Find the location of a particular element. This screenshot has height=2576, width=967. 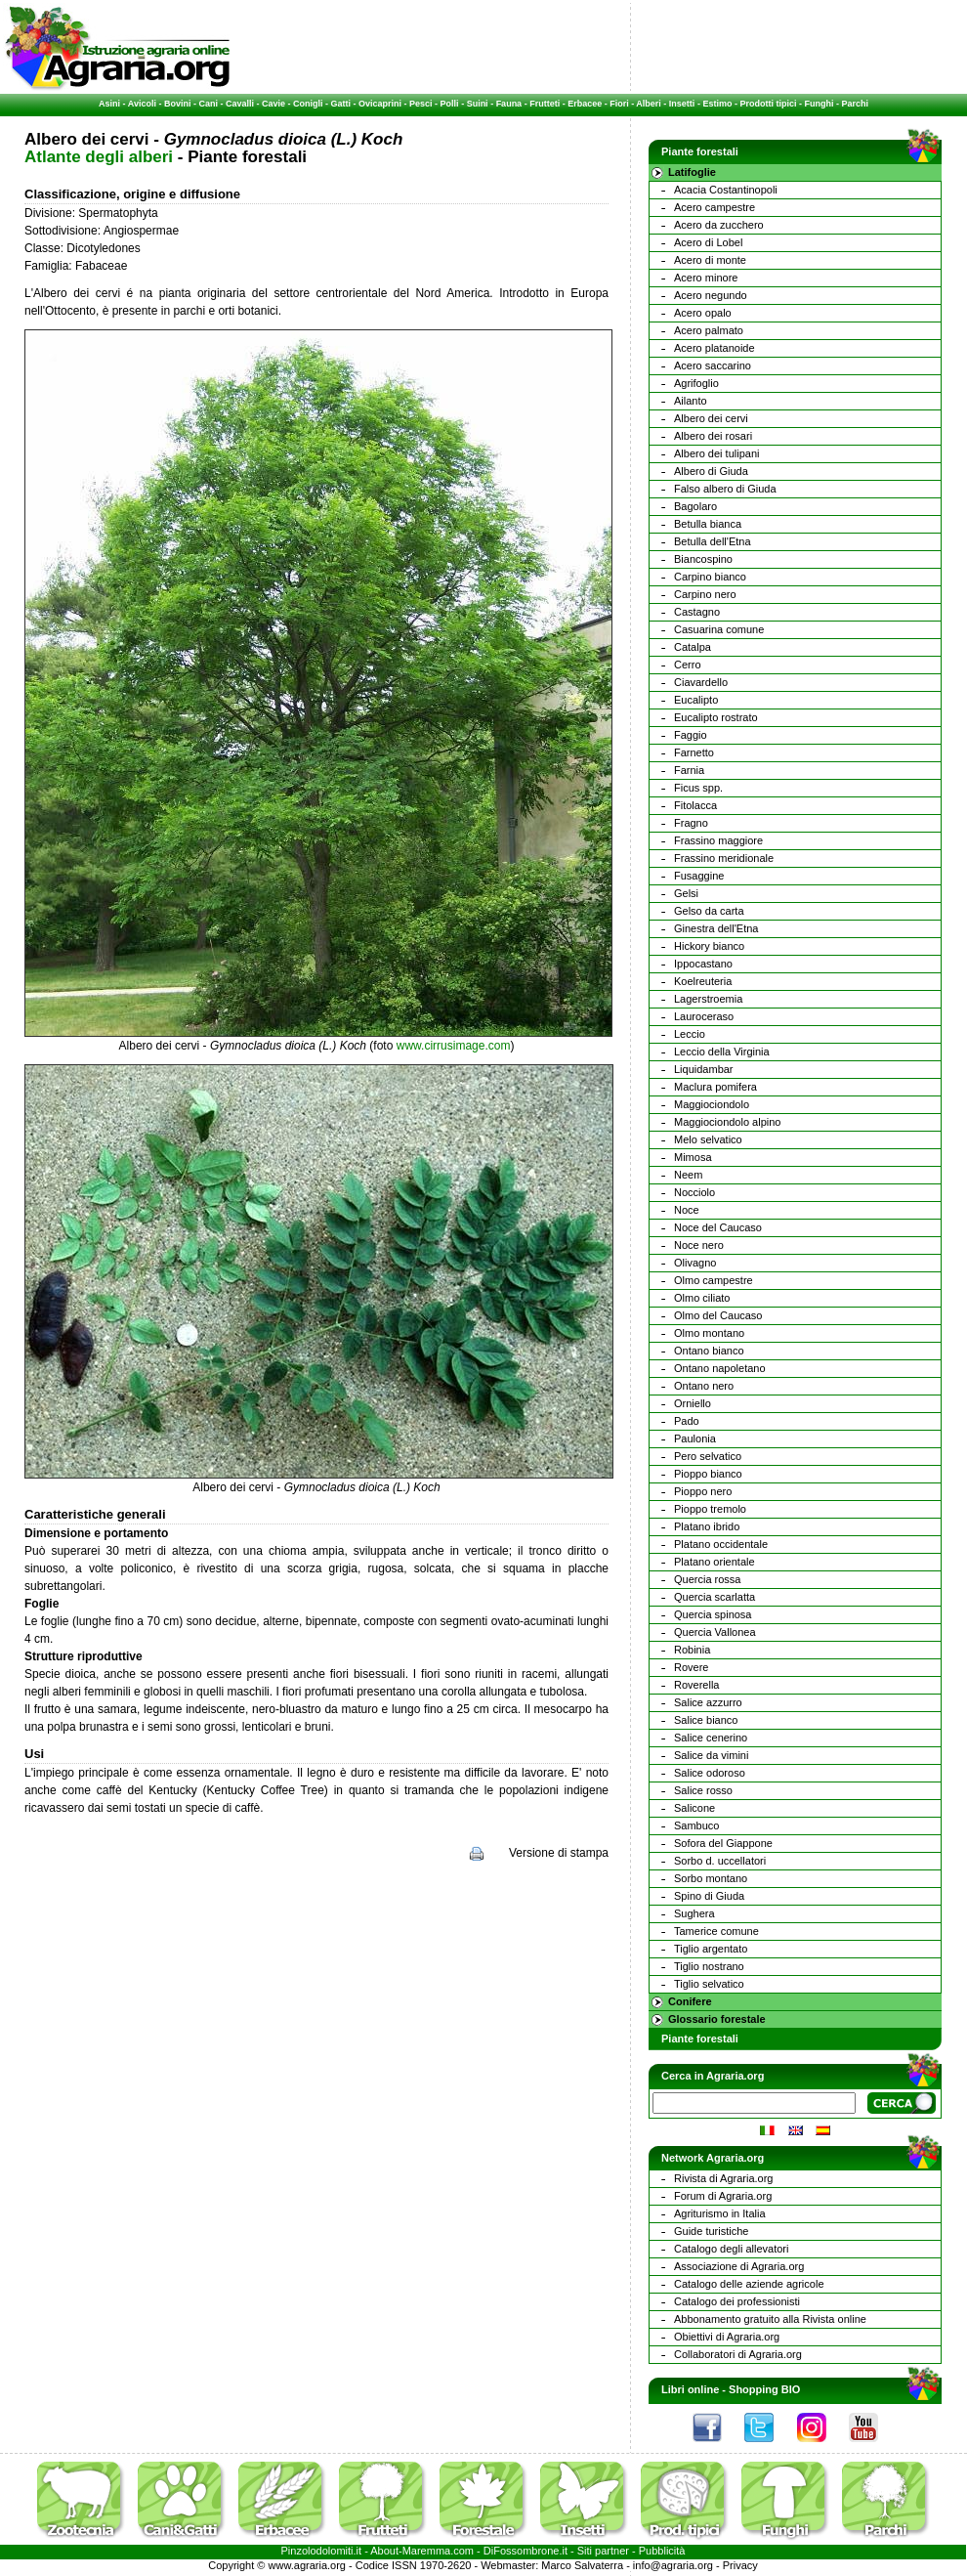

Frassino maggiore is located at coordinates (718, 840).